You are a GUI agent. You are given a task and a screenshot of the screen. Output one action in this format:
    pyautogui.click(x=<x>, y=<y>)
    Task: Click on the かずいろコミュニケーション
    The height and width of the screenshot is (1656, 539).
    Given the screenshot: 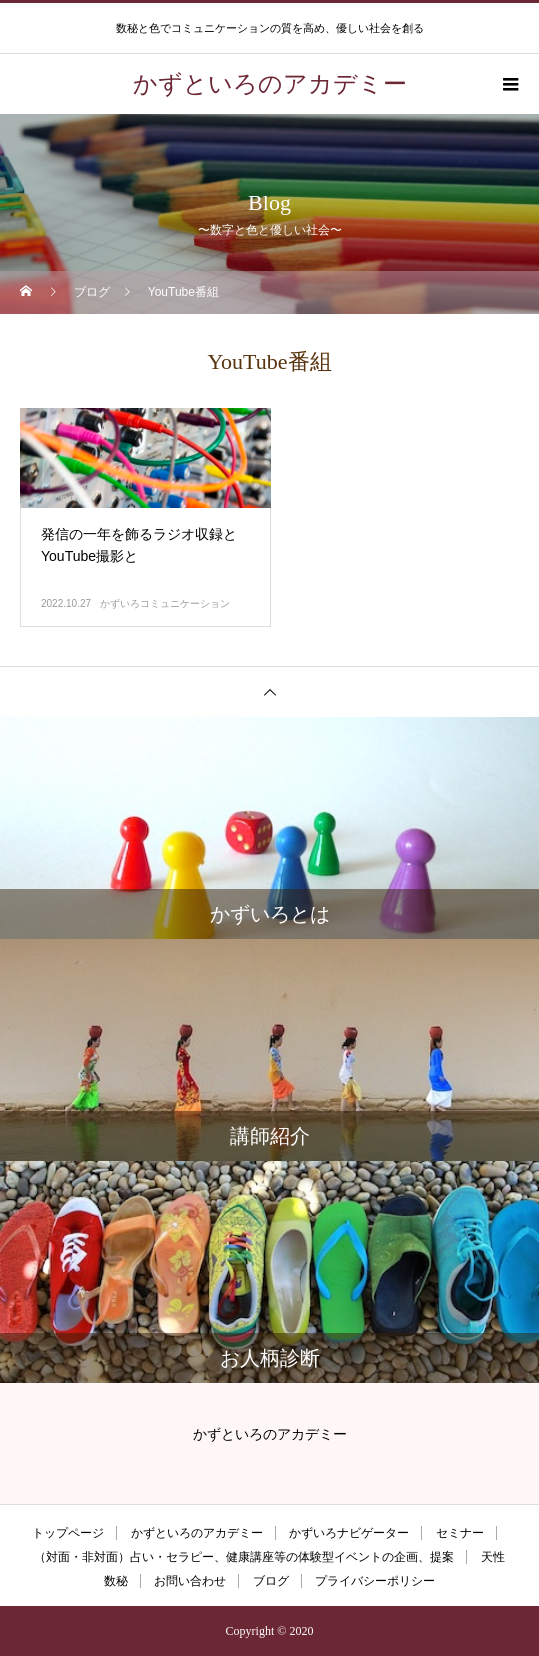 What is the action you would take?
    pyautogui.click(x=165, y=603)
    